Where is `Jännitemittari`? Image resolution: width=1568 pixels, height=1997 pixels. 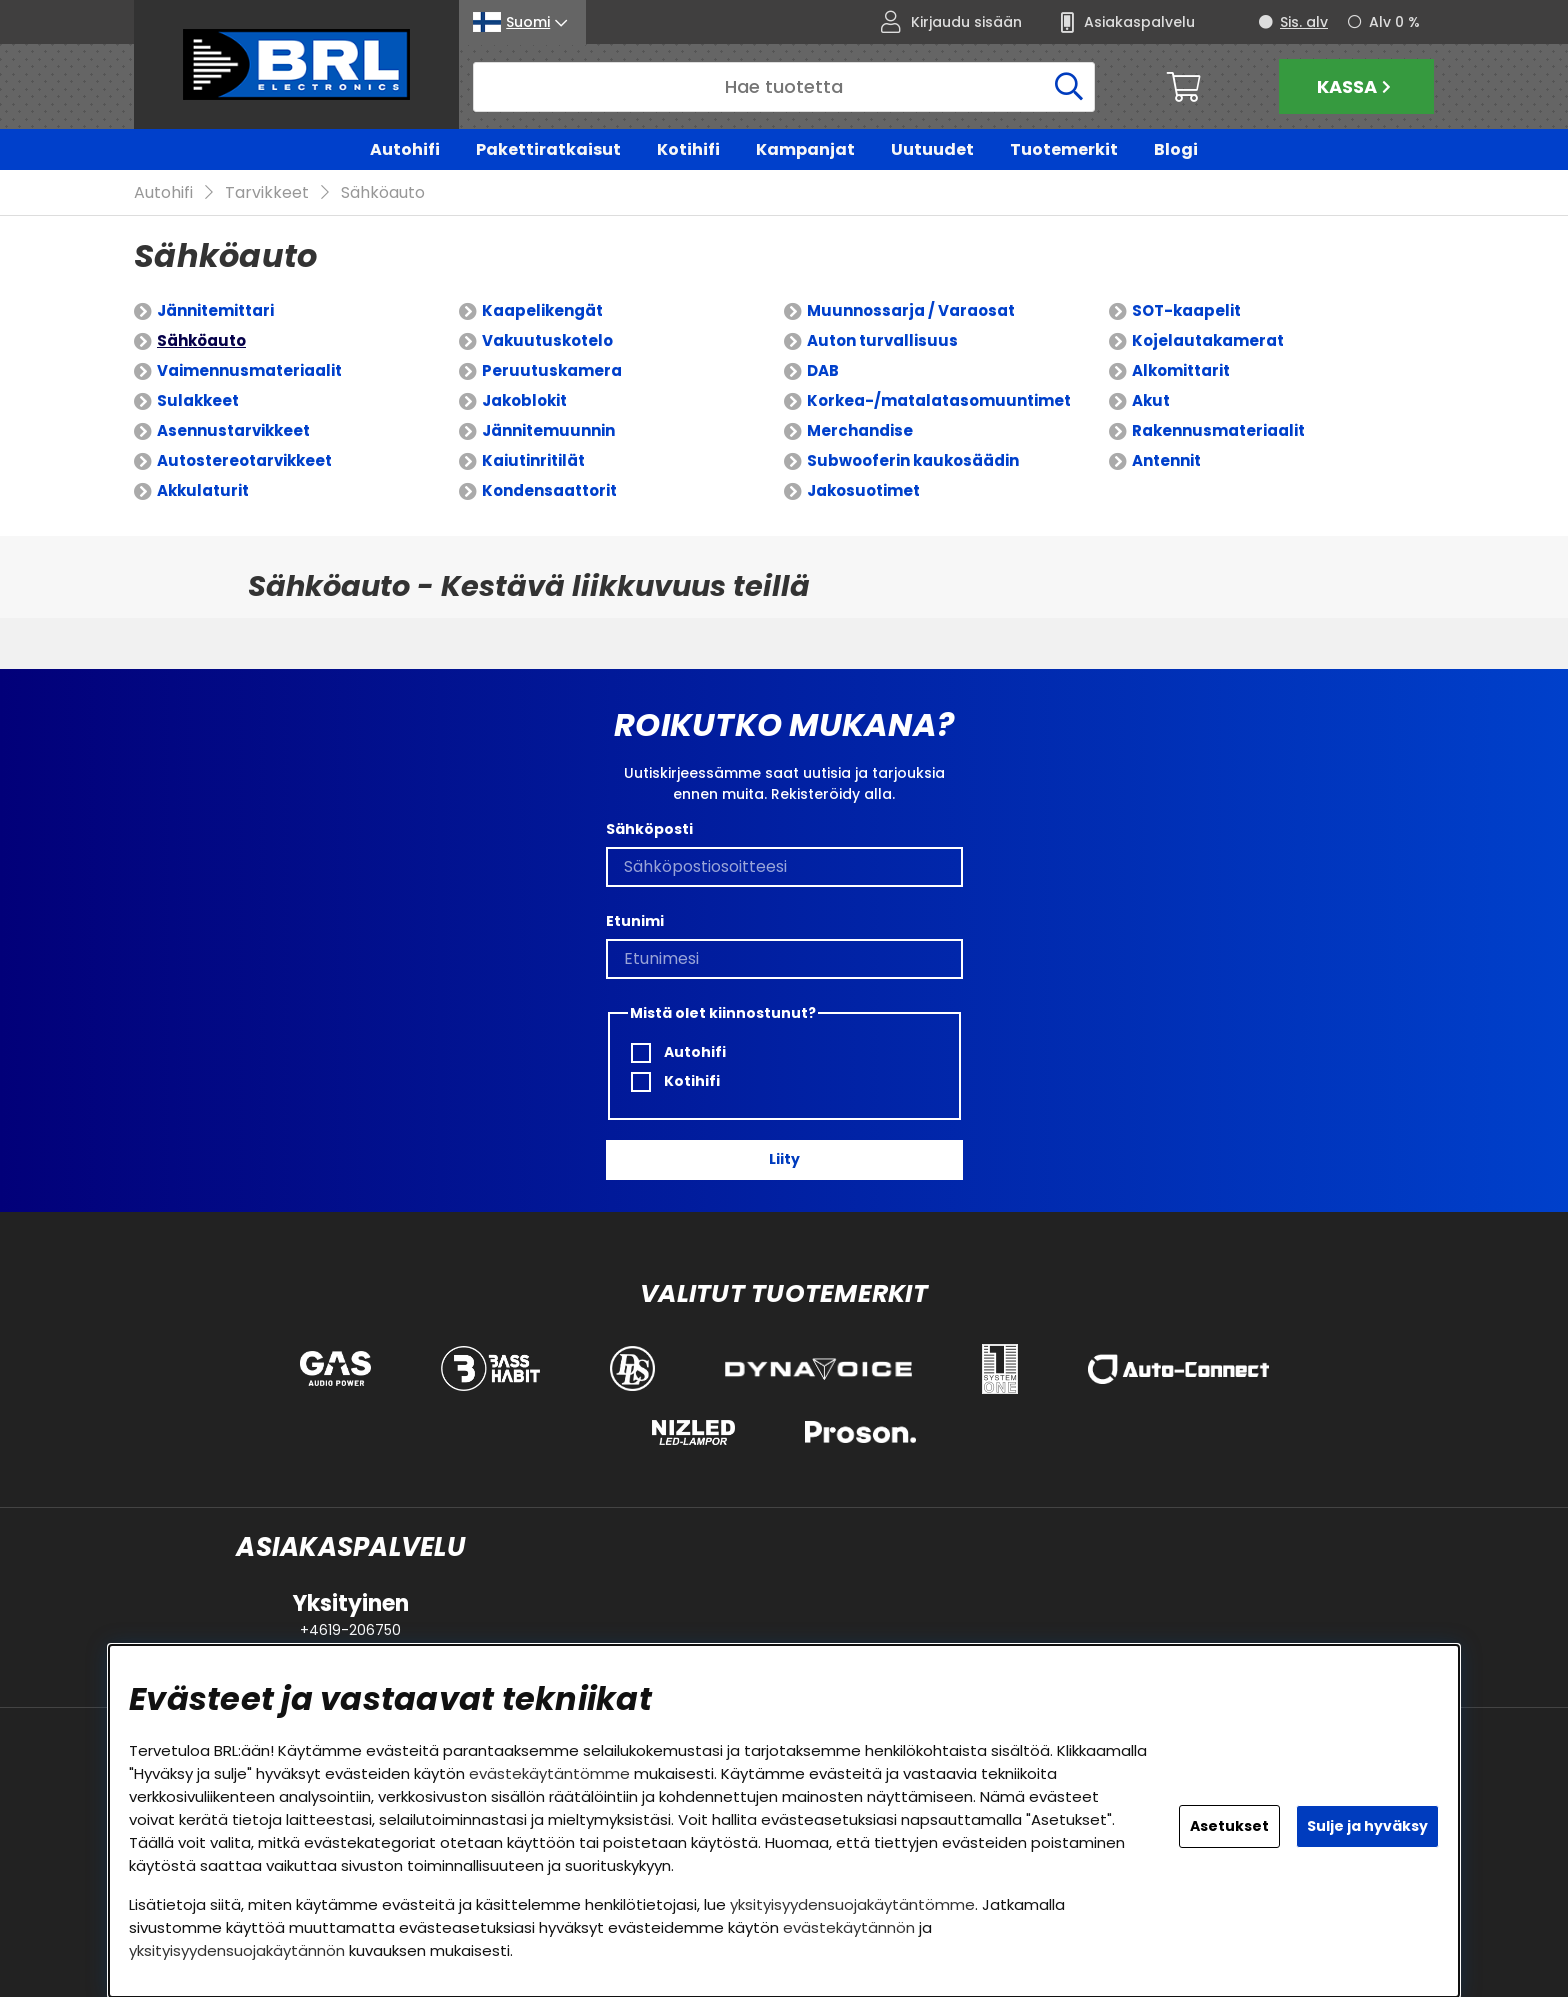 Jännitemittari is located at coordinates (215, 311).